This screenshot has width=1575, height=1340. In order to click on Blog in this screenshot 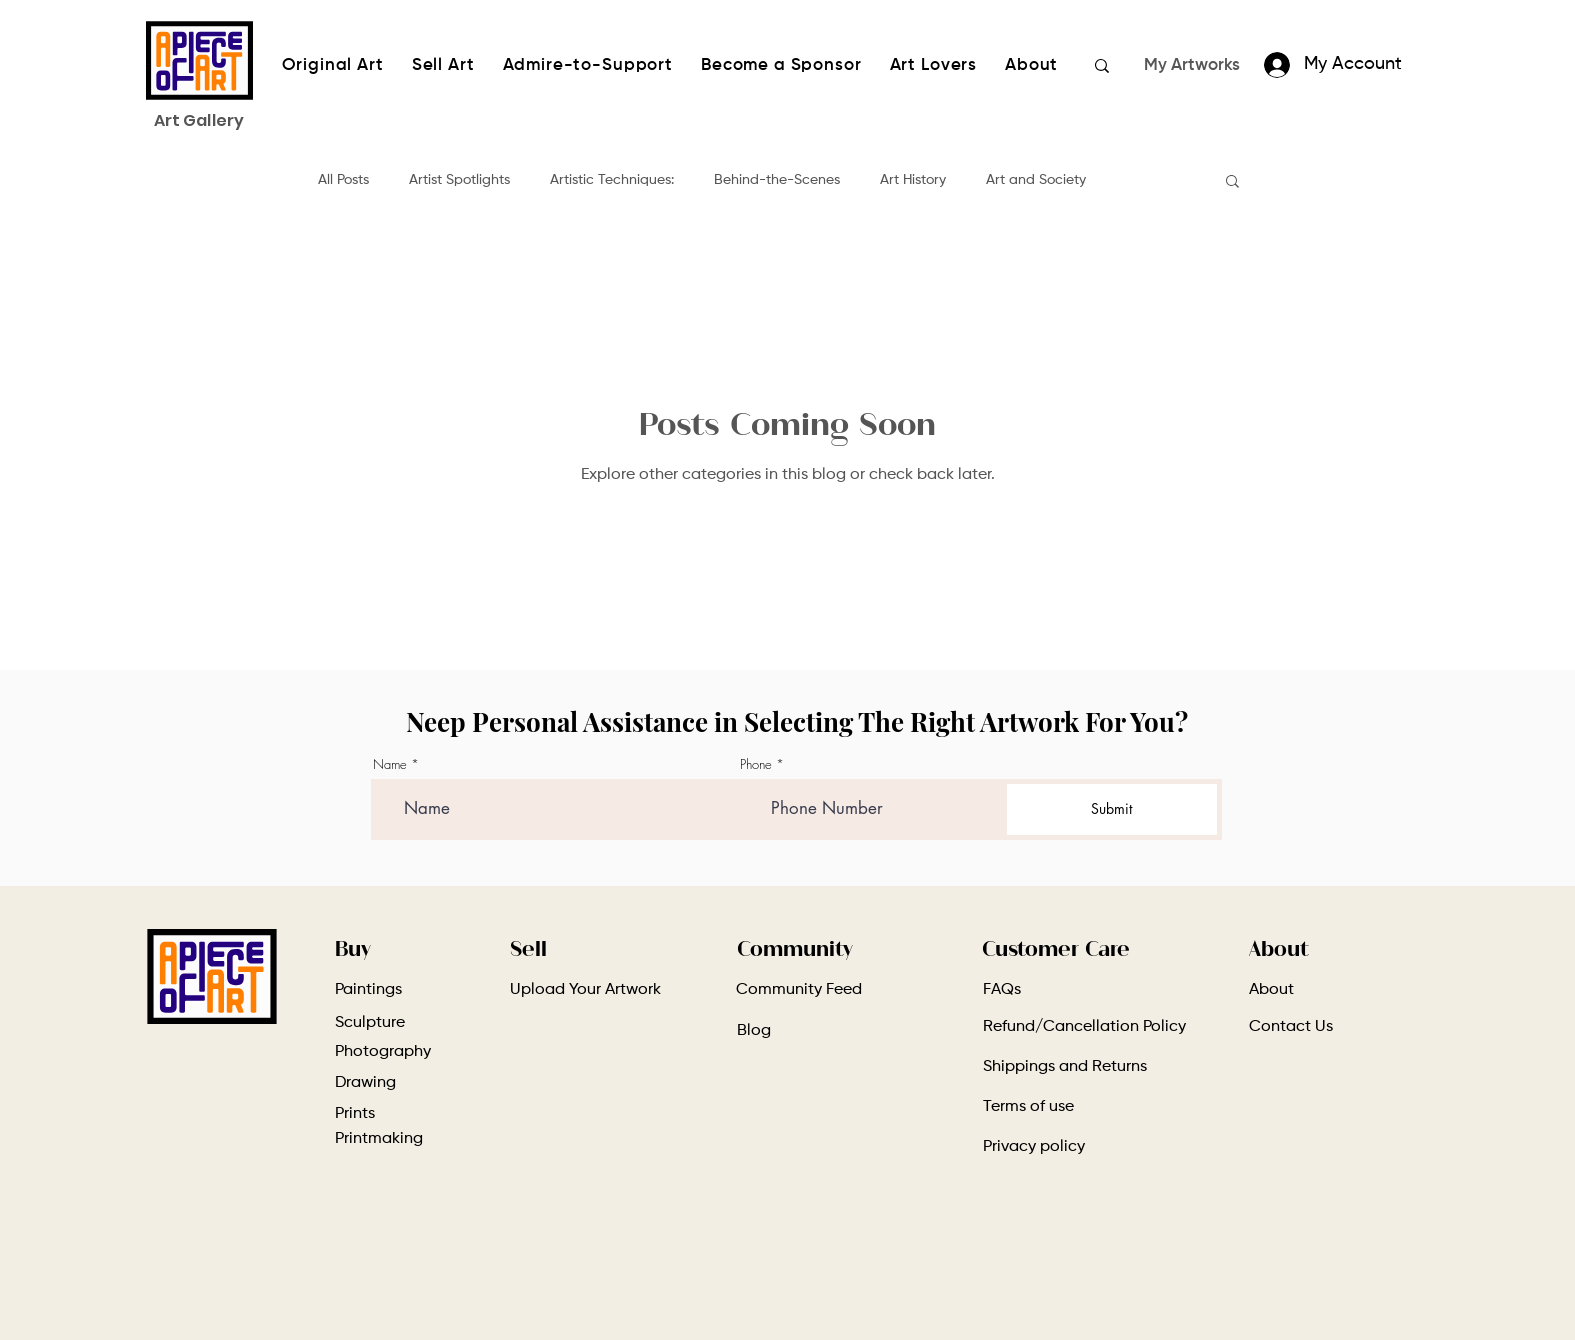, I will do `click(754, 1031)`.